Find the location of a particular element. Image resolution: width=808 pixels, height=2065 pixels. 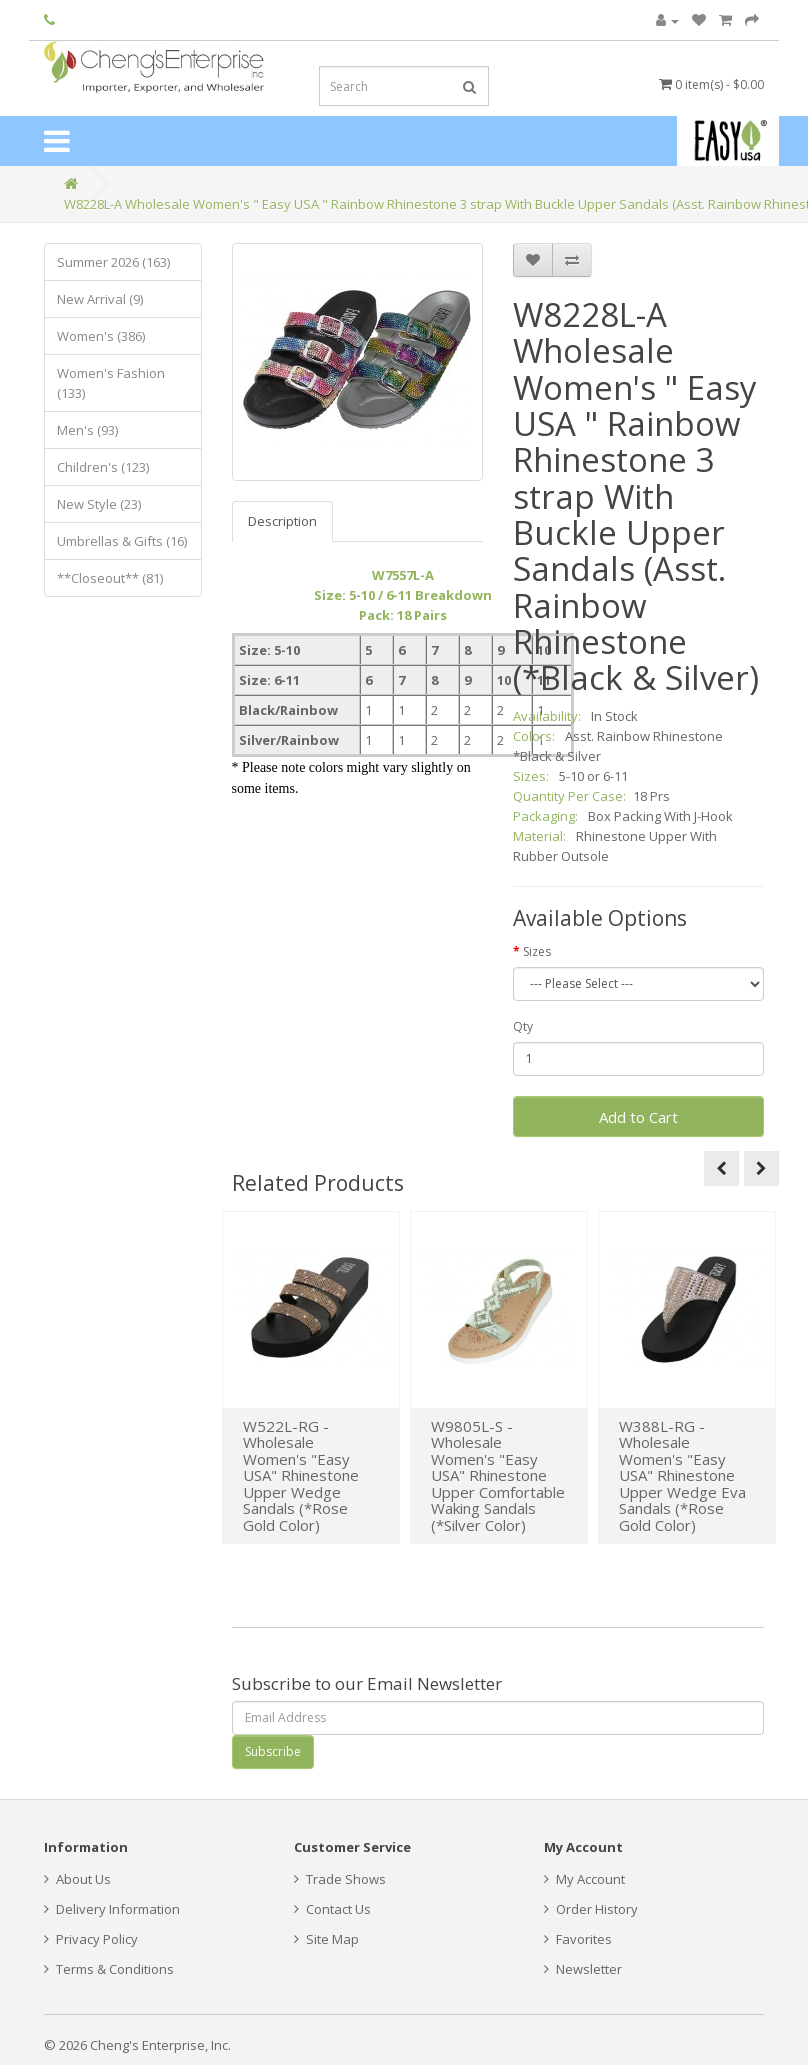

W9805L-S - Wholesale Women's "Easy USA" Rhinestone Upper Comfortable Waking Sandals (*Silver Color) is located at coordinates (498, 1475).